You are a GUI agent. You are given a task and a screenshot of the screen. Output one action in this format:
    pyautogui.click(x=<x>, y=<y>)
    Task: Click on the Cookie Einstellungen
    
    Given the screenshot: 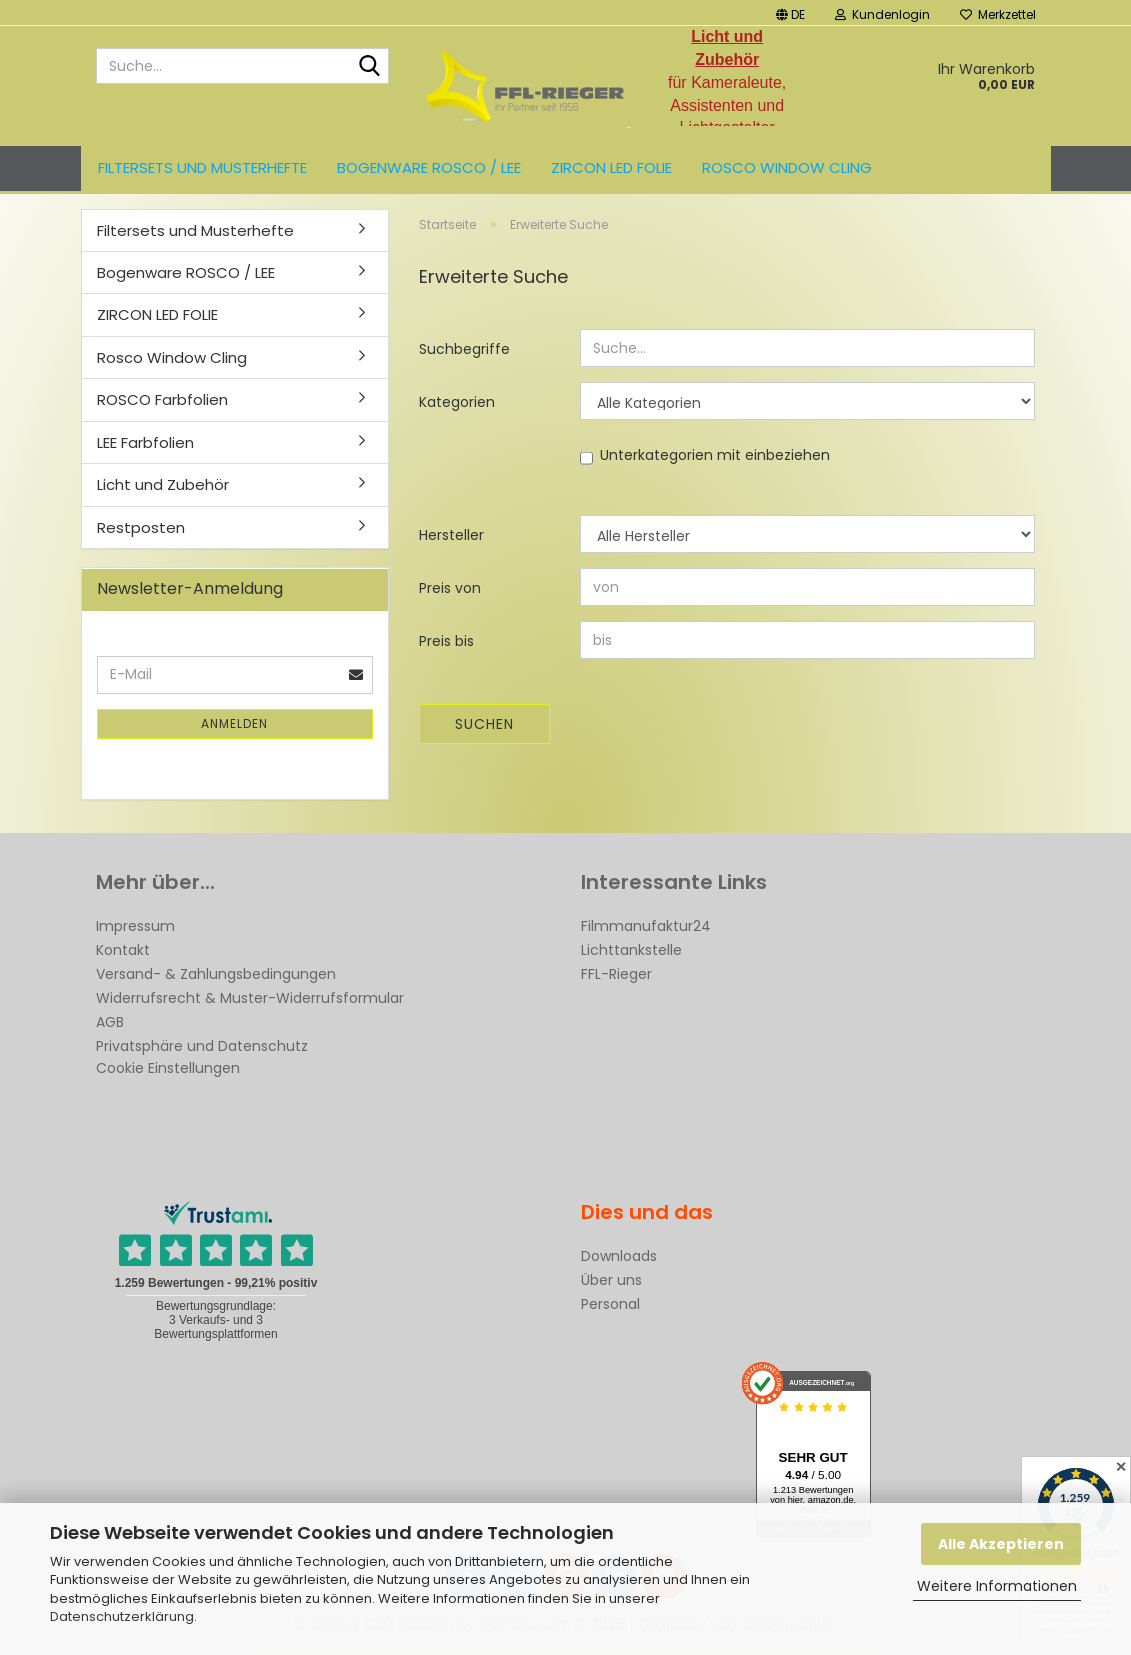 What is the action you would take?
    pyautogui.click(x=168, y=1074)
    